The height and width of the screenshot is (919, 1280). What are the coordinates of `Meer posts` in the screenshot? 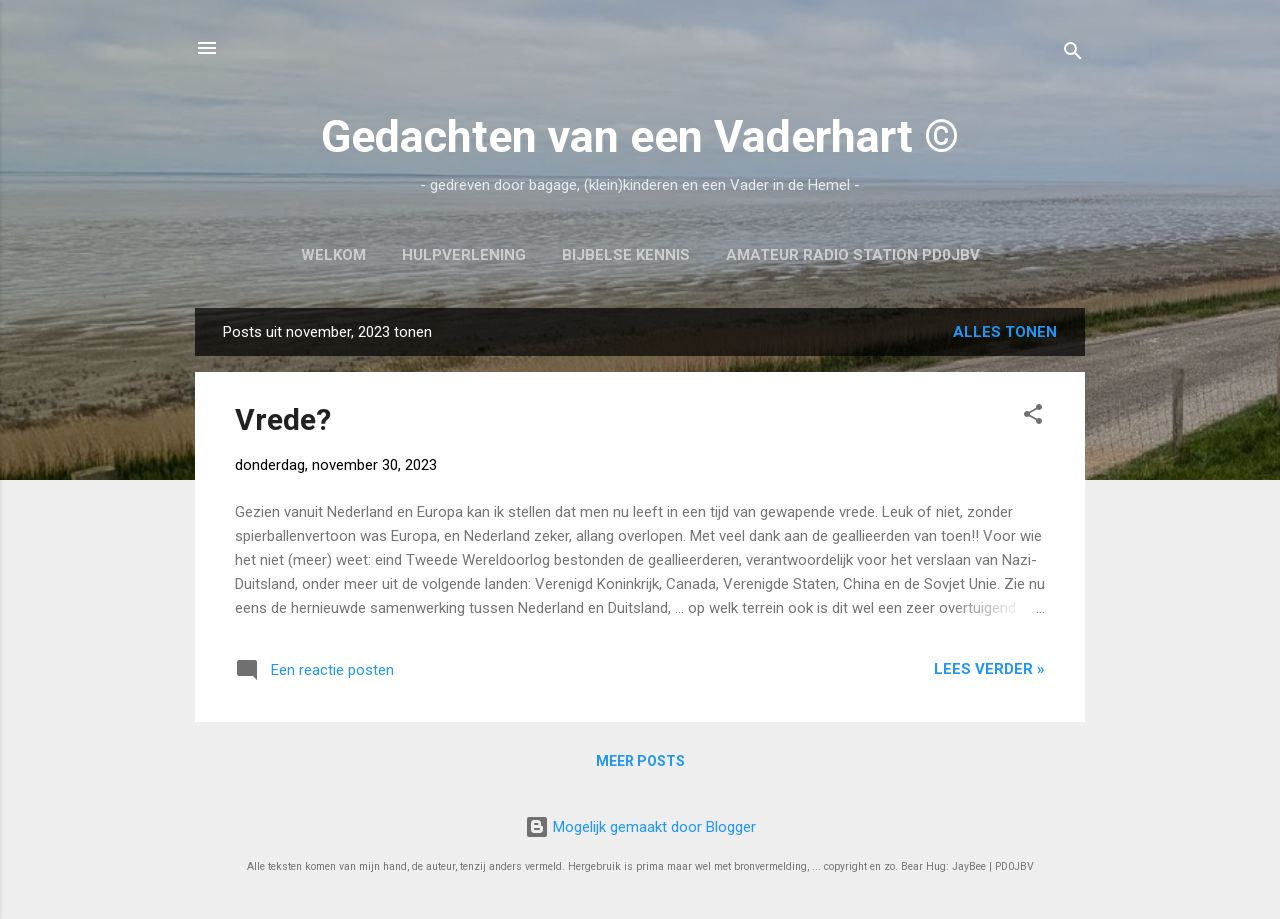 It's located at (640, 761).